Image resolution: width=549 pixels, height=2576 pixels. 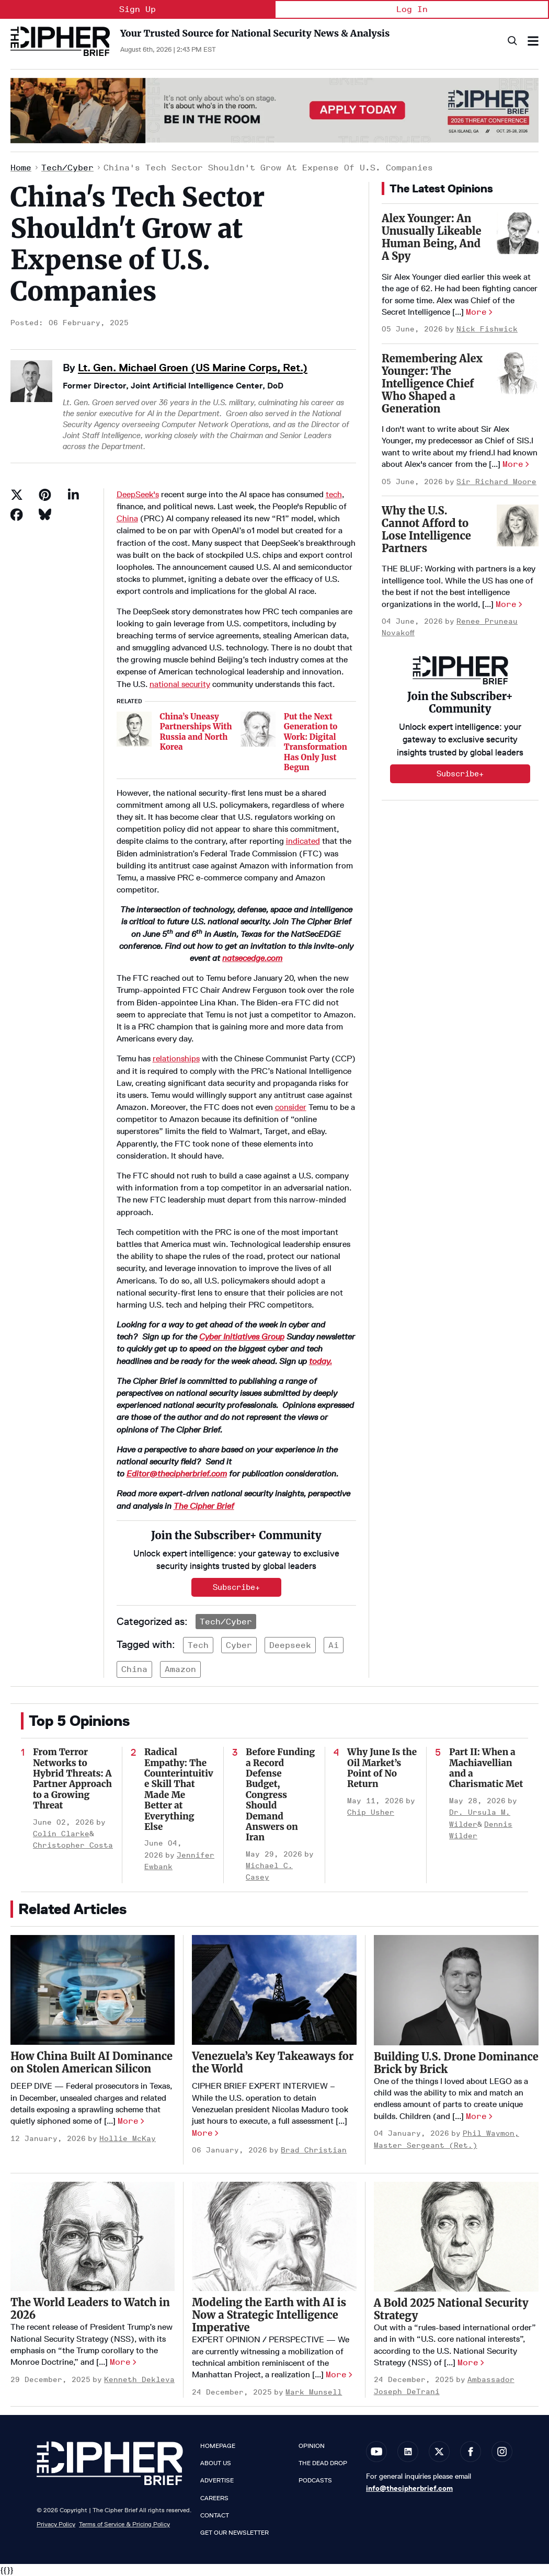 I want to click on More, so click(x=476, y=312).